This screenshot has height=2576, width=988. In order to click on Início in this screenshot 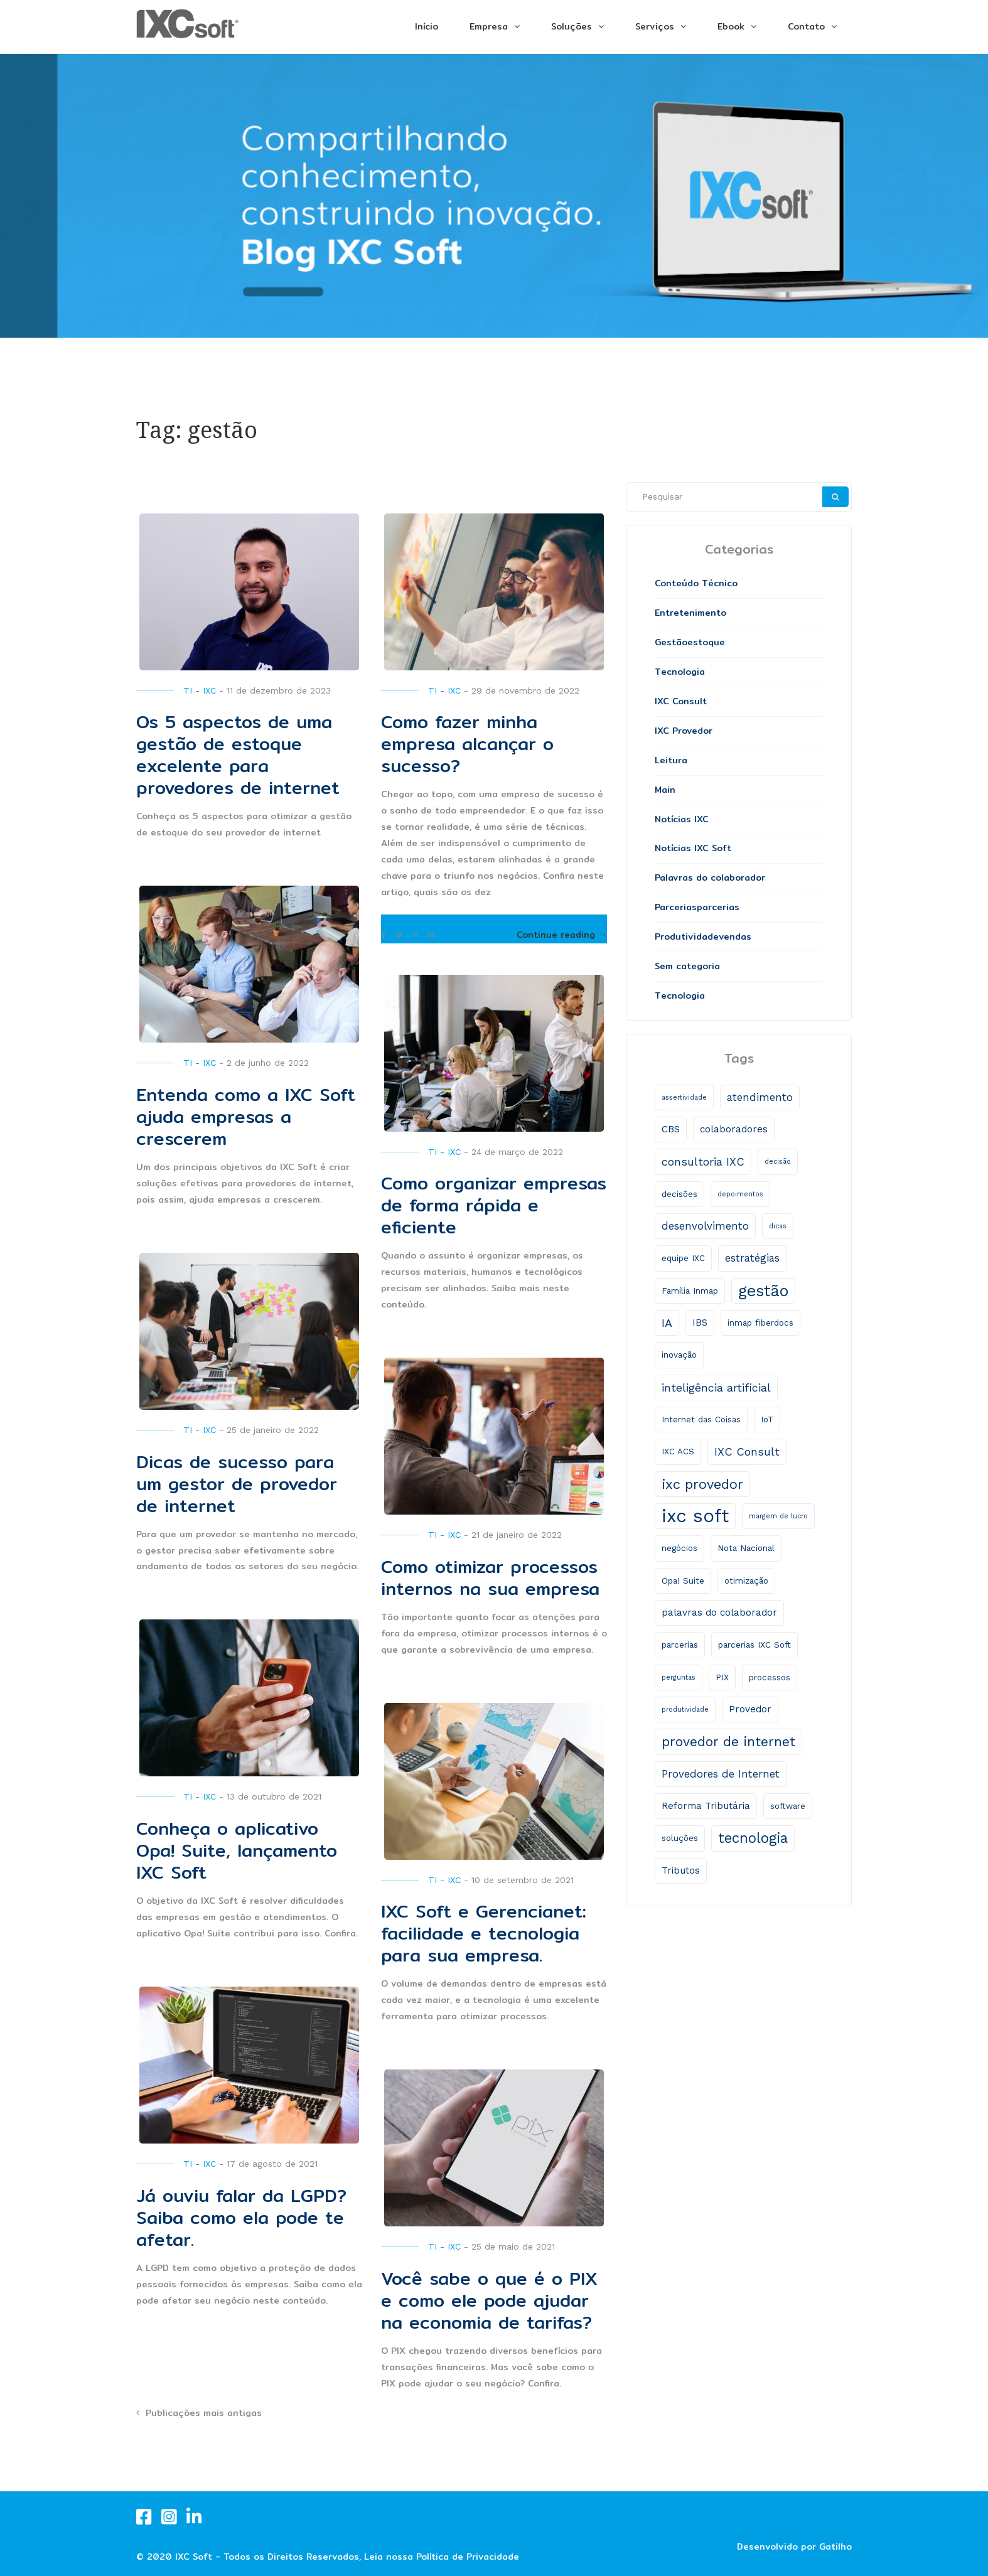, I will do `click(426, 26)`.